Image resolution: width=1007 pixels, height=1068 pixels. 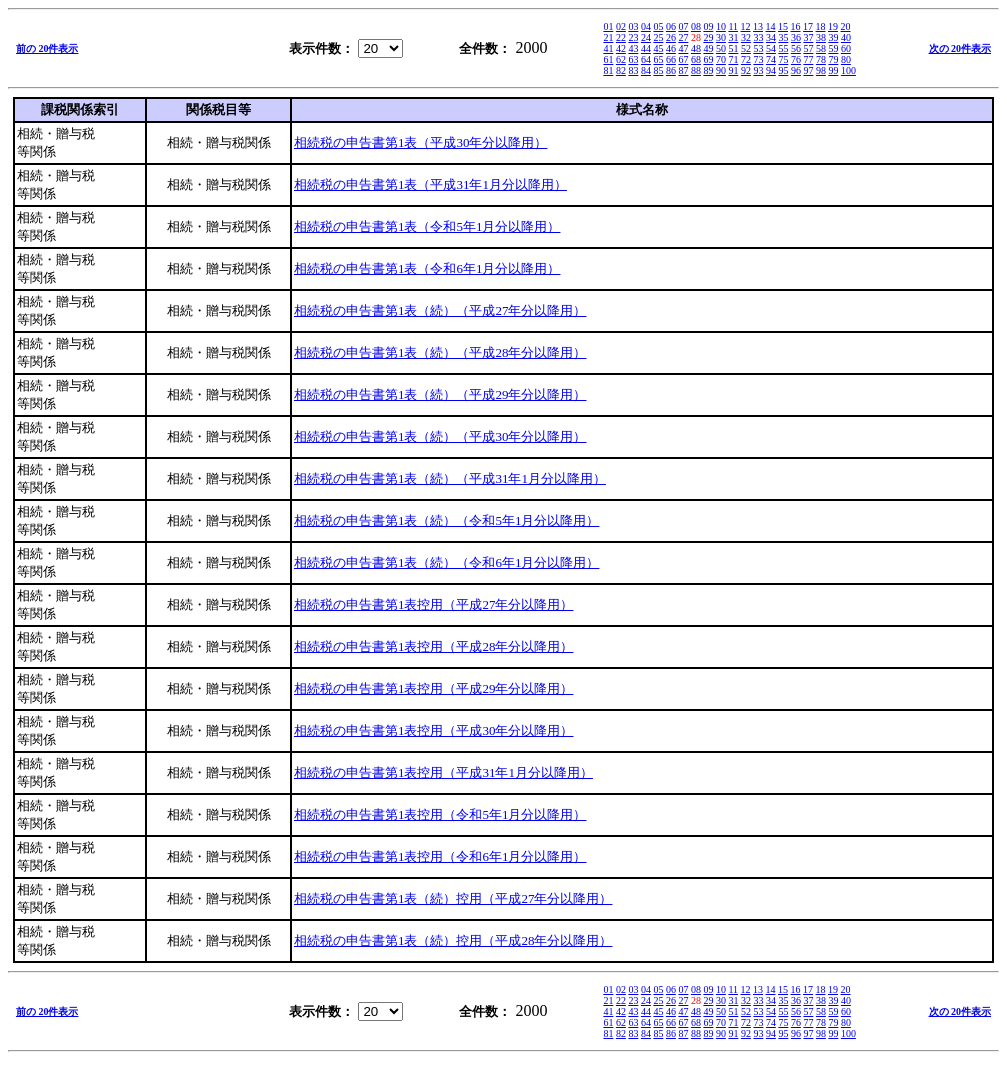 What do you see at coordinates (733, 37) in the screenshot?
I see `31` at bounding box center [733, 37].